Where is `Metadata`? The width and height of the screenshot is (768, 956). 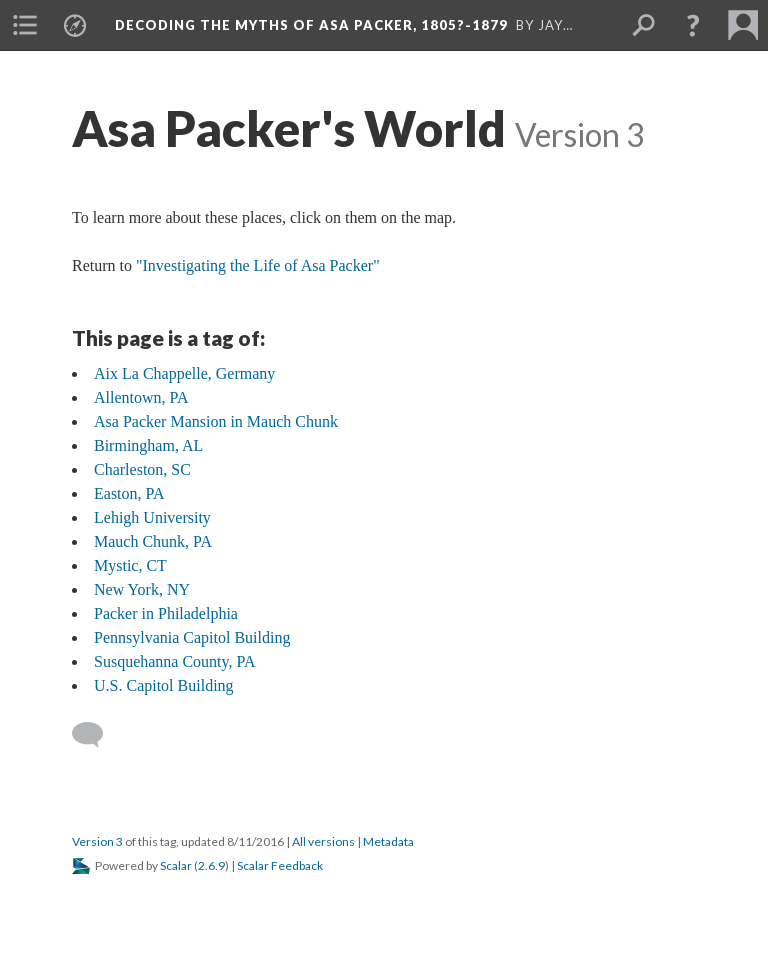 Metadata is located at coordinates (388, 841).